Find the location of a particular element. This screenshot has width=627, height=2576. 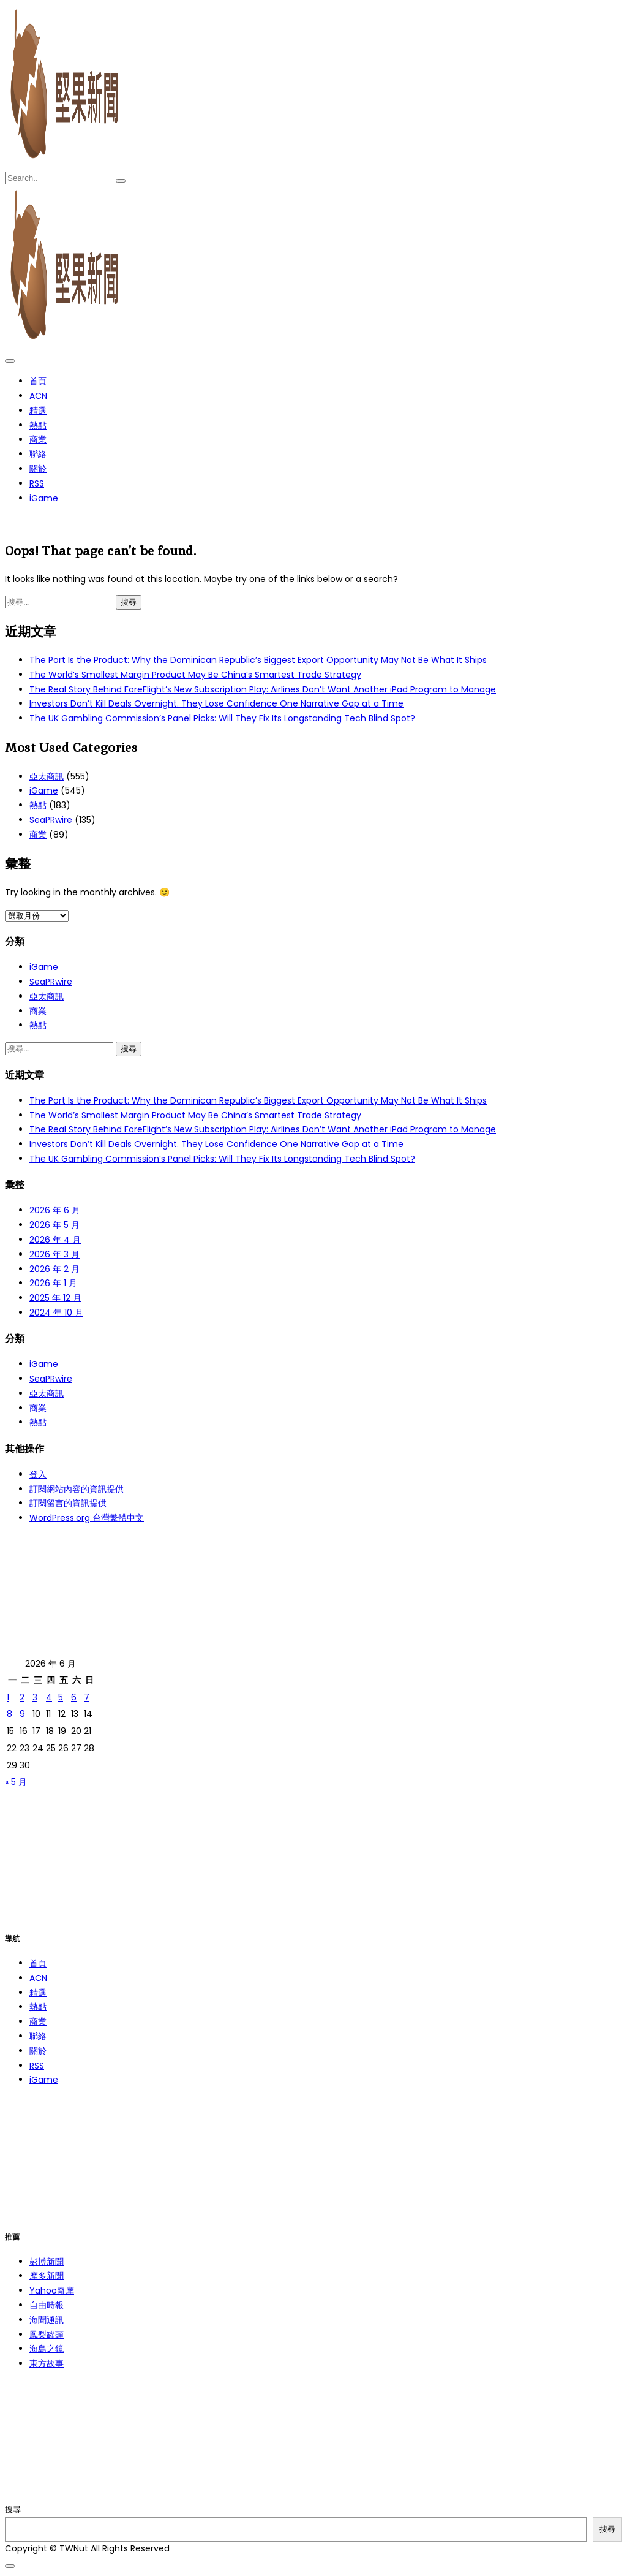

2026 年 5 月 is located at coordinates (54, 1225).